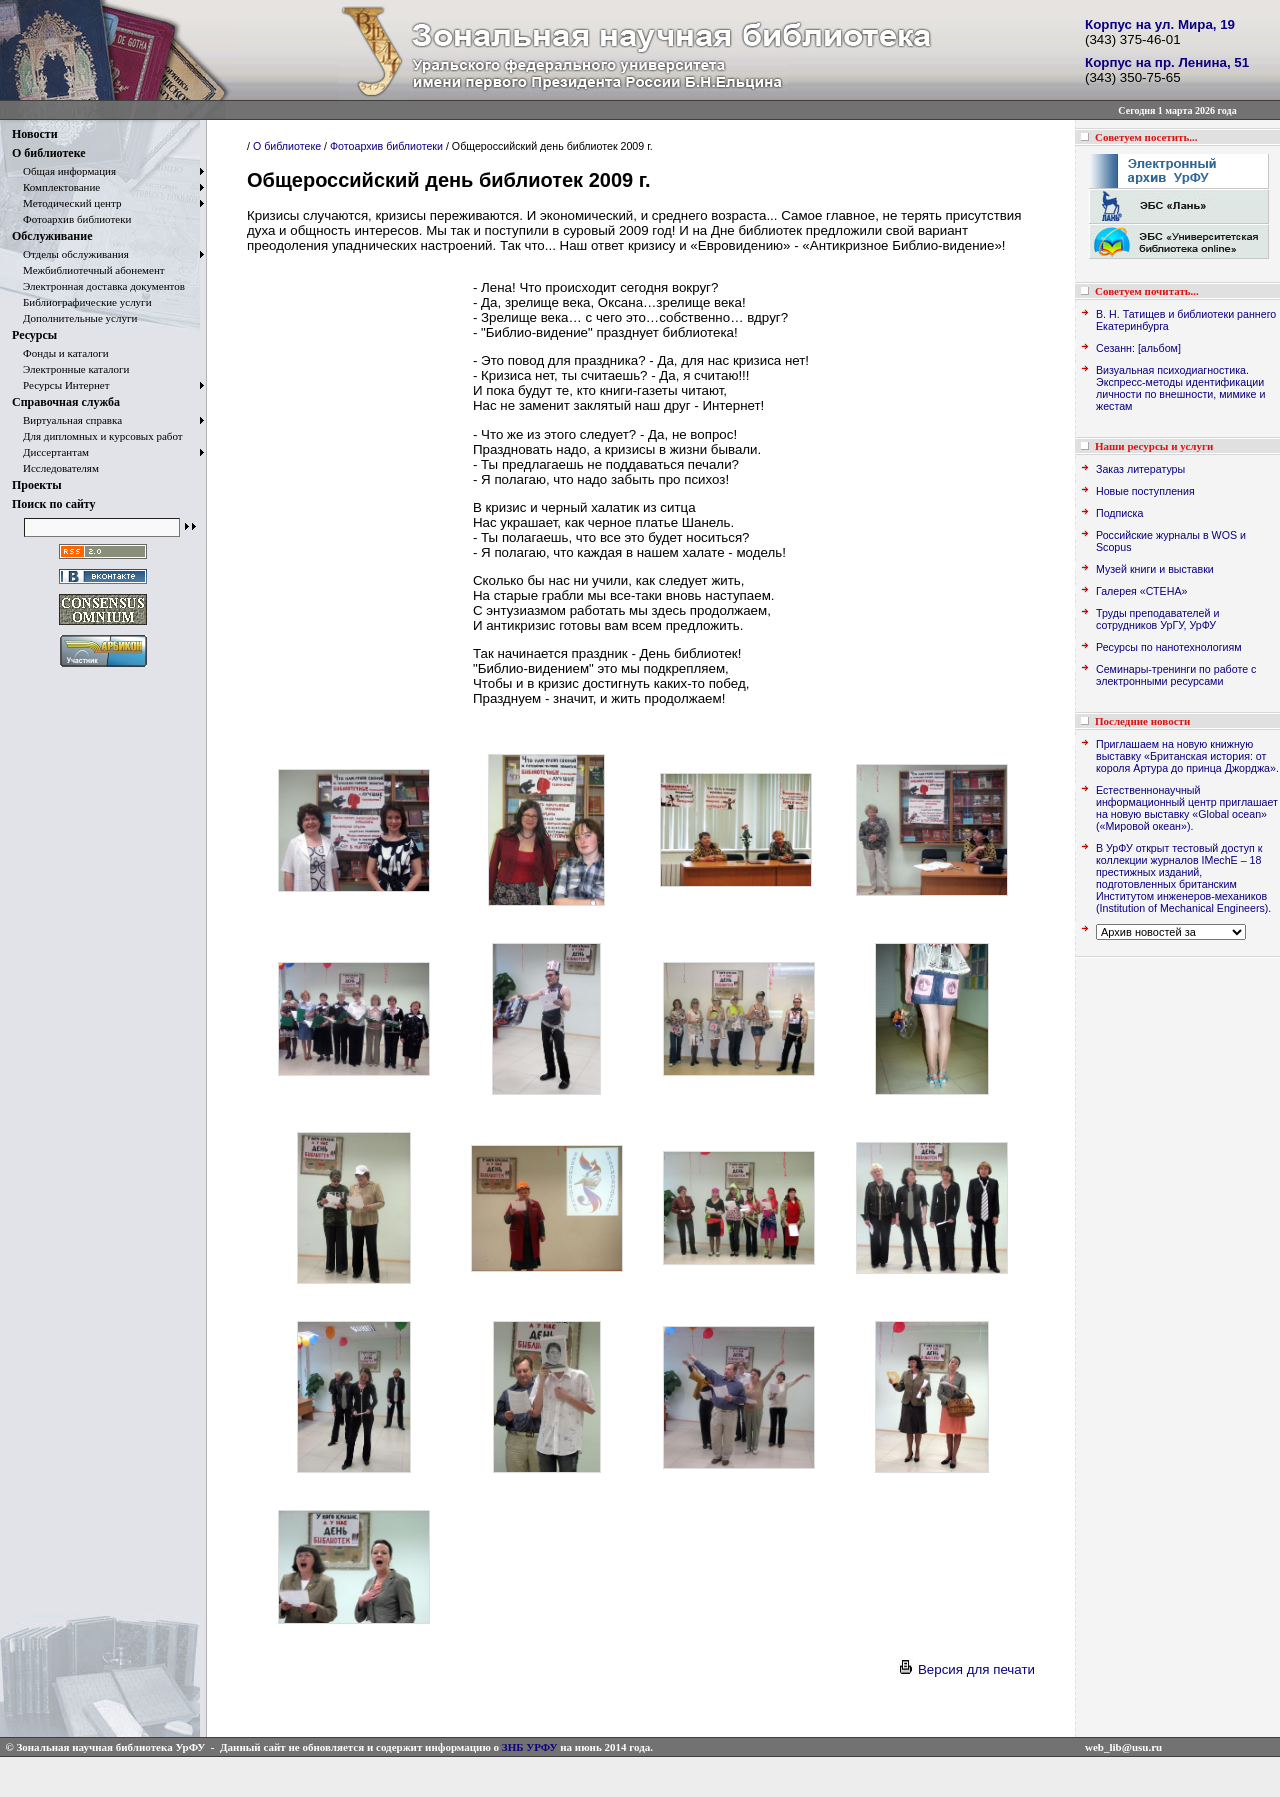  What do you see at coordinates (1138, 348) in the screenshot?
I see `Сезанн: [альбом]` at bounding box center [1138, 348].